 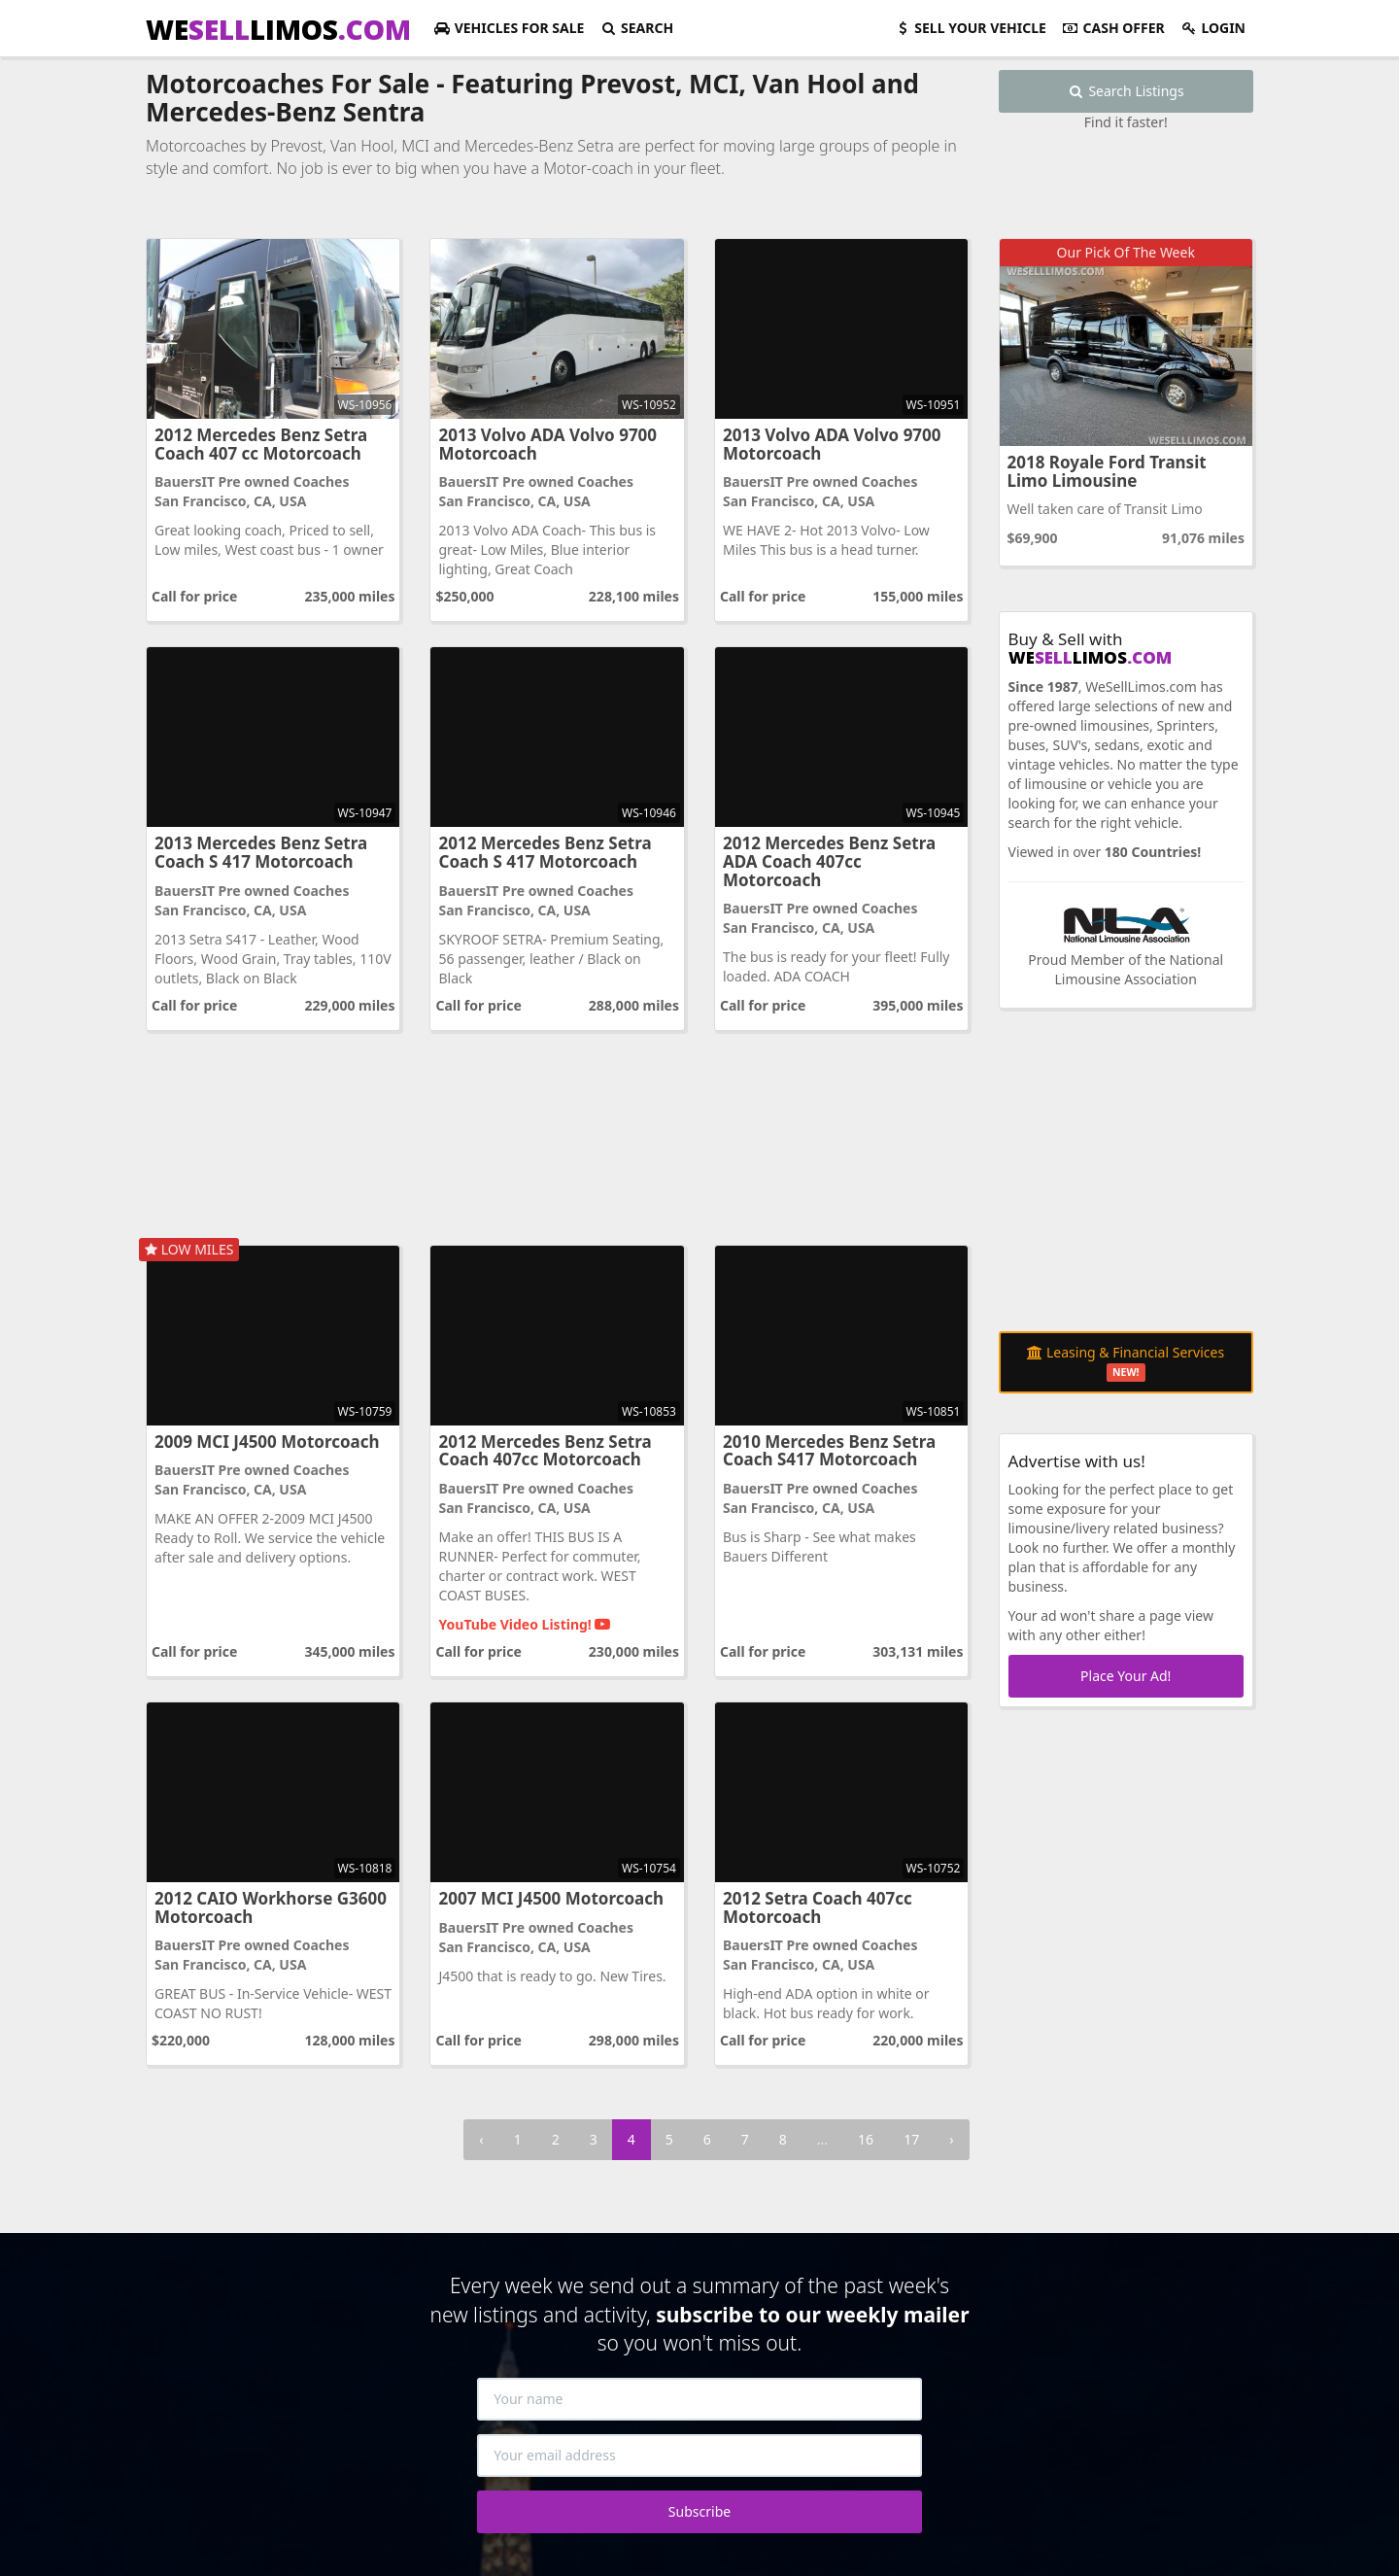 I want to click on Cash, so click(x=1113, y=27).